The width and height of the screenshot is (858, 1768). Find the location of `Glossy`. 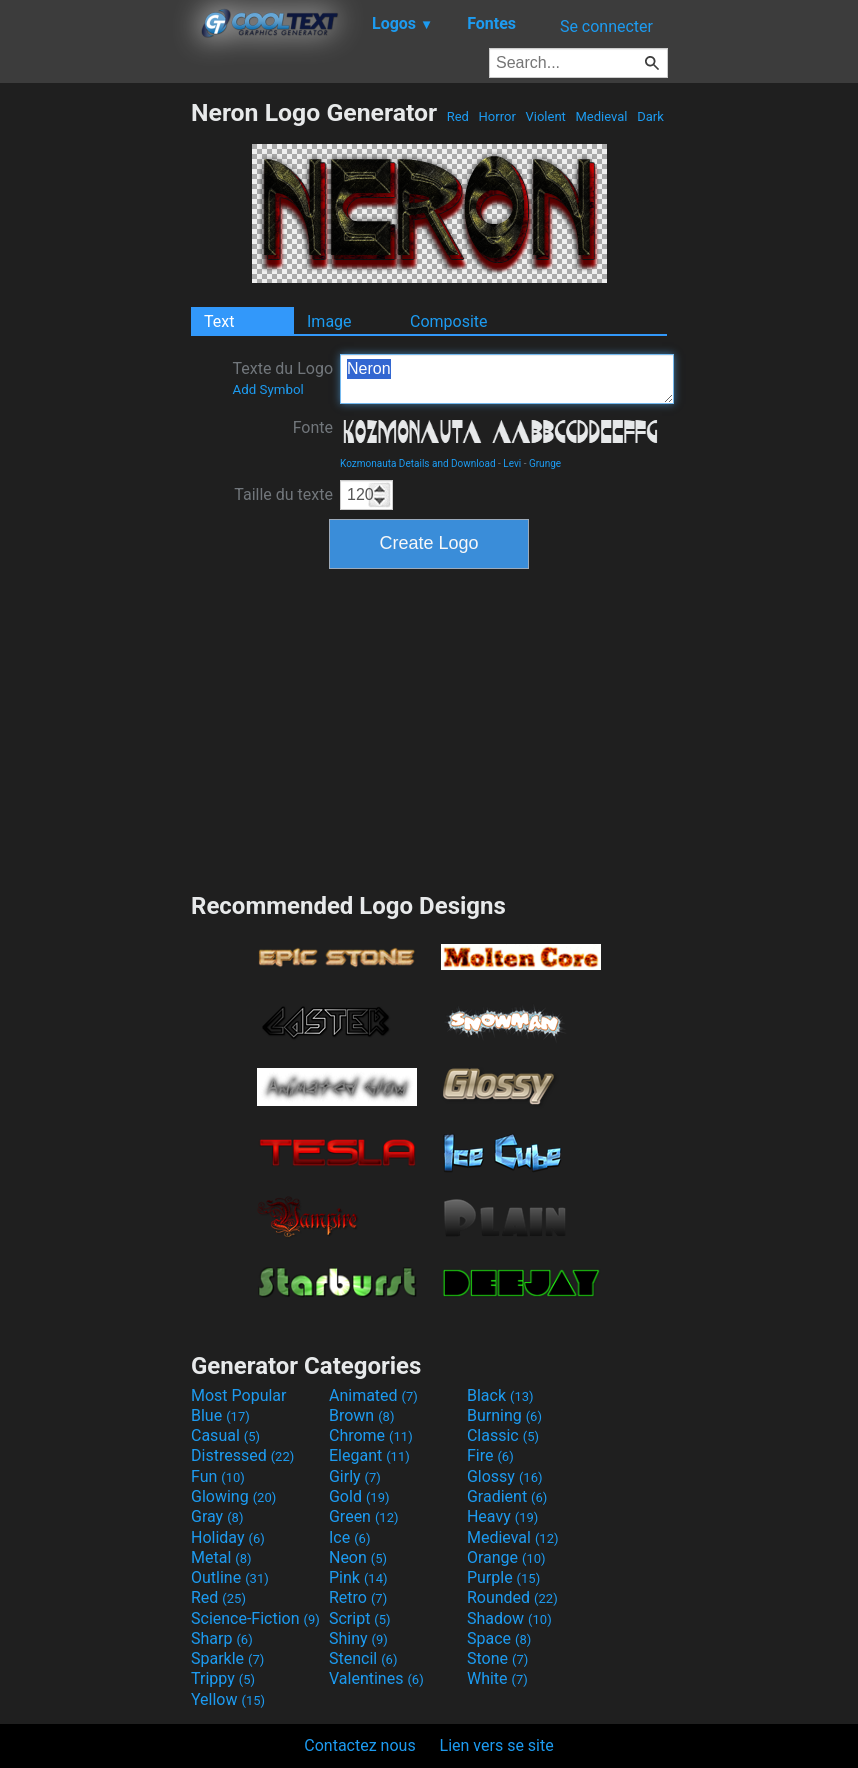

Glossy is located at coordinates (505, 1476).